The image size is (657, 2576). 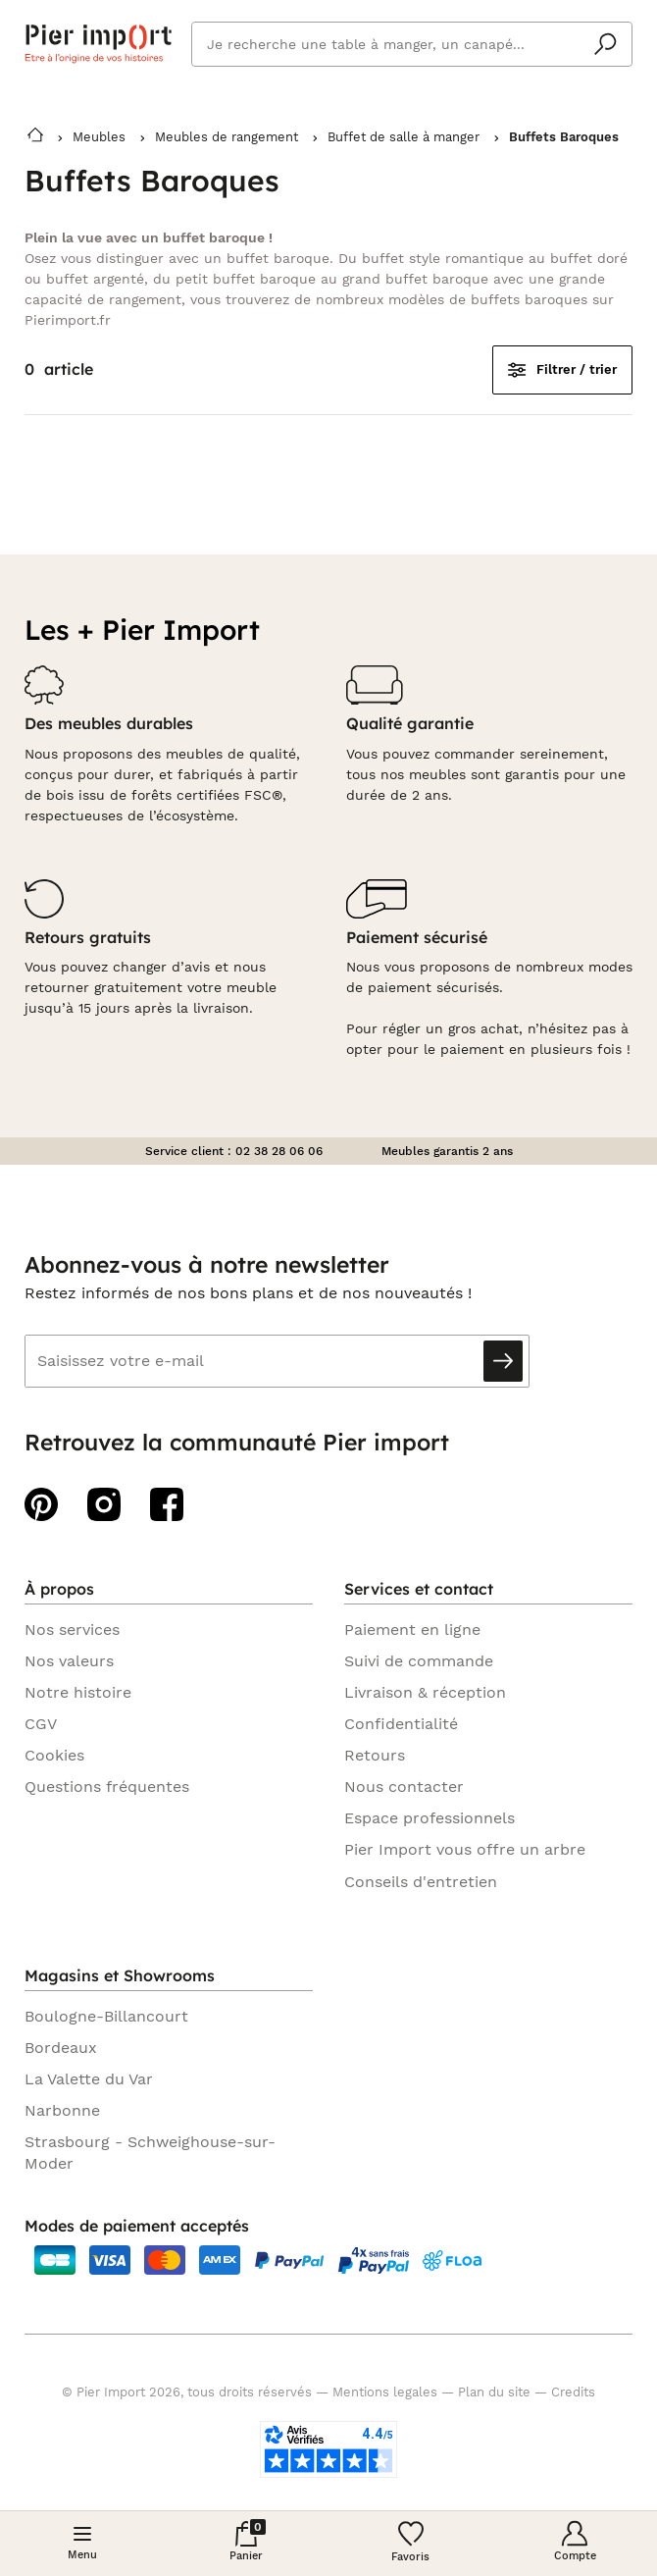 What do you see at coordinates (98, 44) in the screenshot?
I see `Pier import logo` at bounding box center [98, 44].